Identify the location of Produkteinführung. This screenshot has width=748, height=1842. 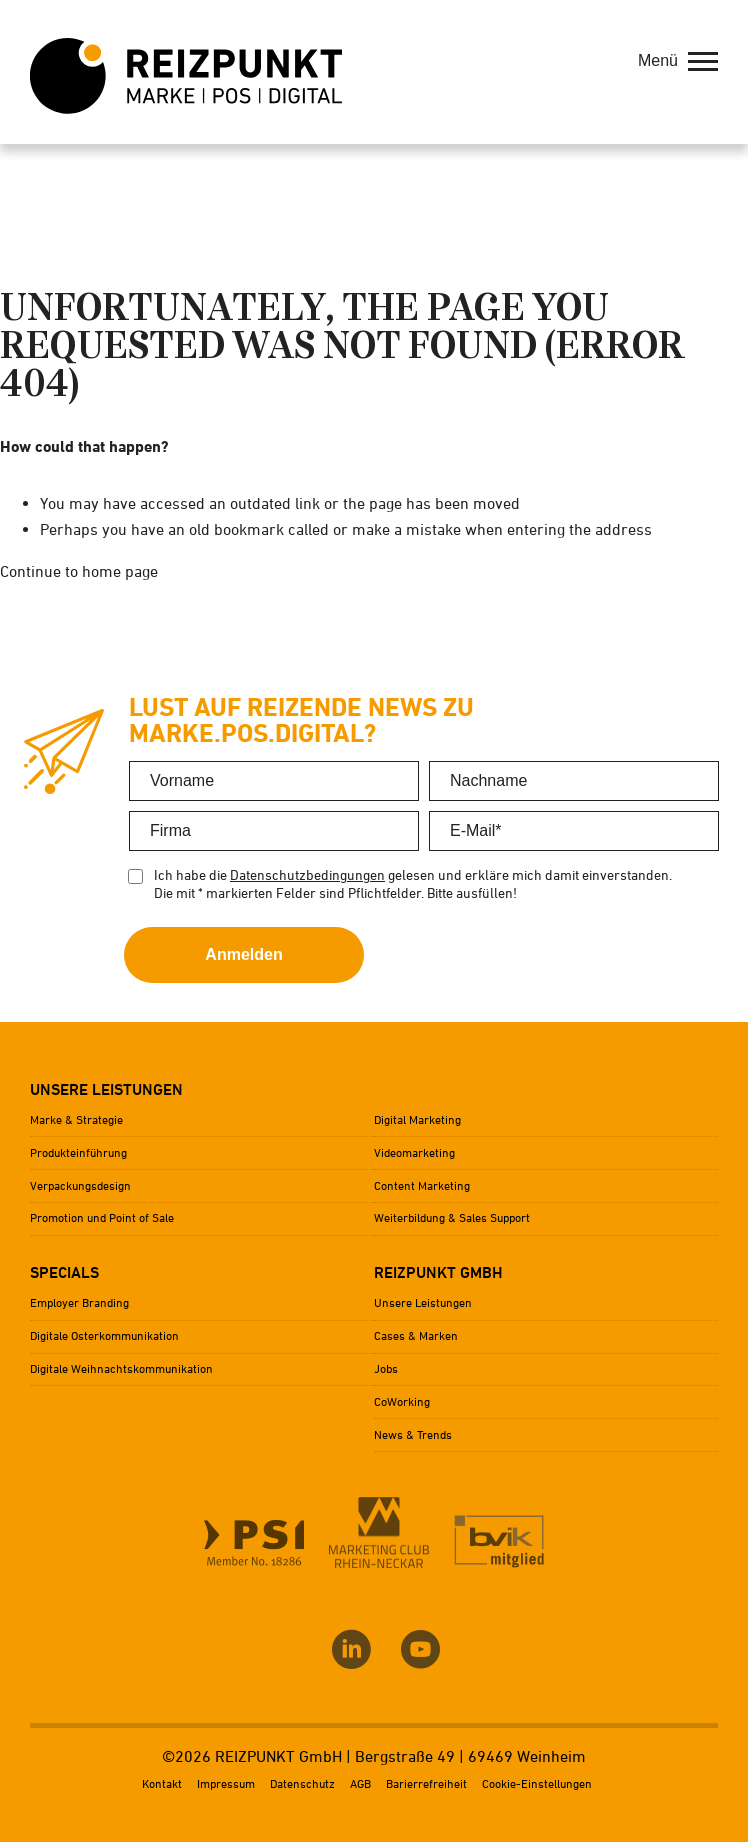
(78, 1152).